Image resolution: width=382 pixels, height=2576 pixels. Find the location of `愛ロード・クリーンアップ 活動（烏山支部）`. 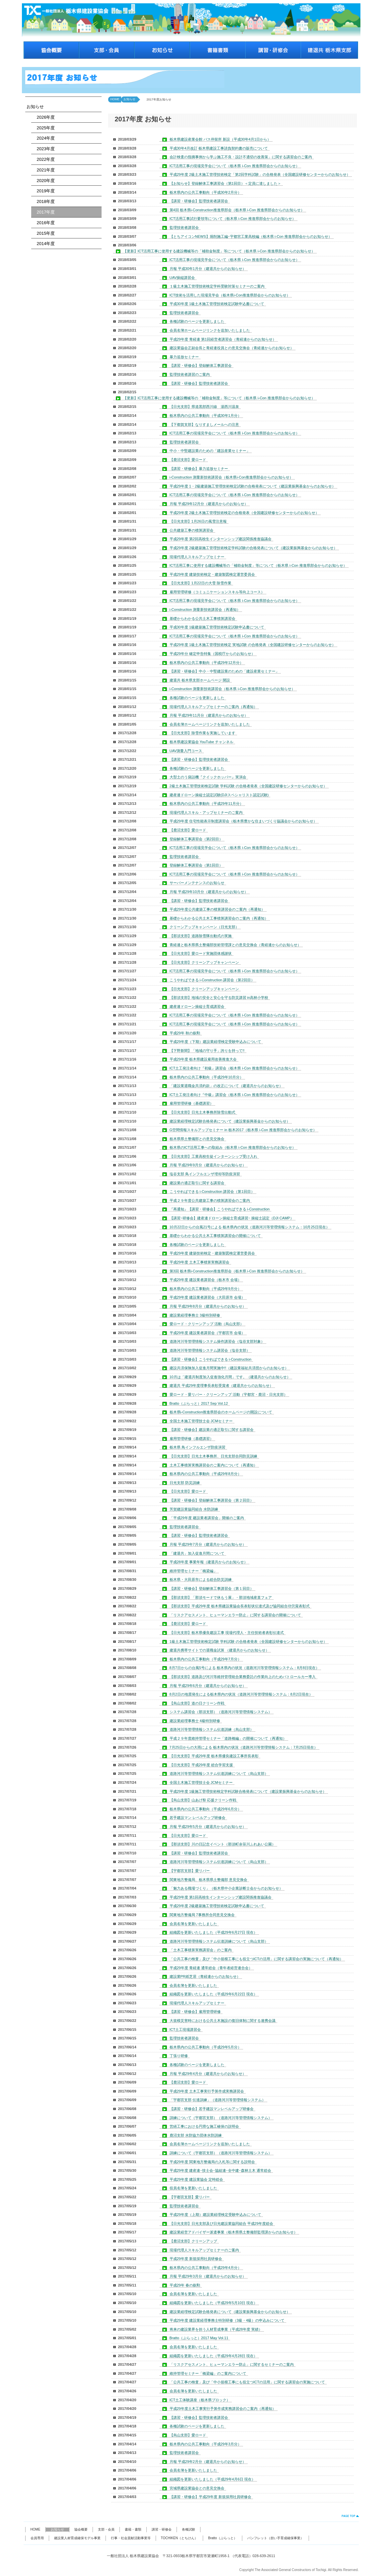

愛ロード・クリーンアップ 活動（烏山支部） is located at coordinates (207, 1324).